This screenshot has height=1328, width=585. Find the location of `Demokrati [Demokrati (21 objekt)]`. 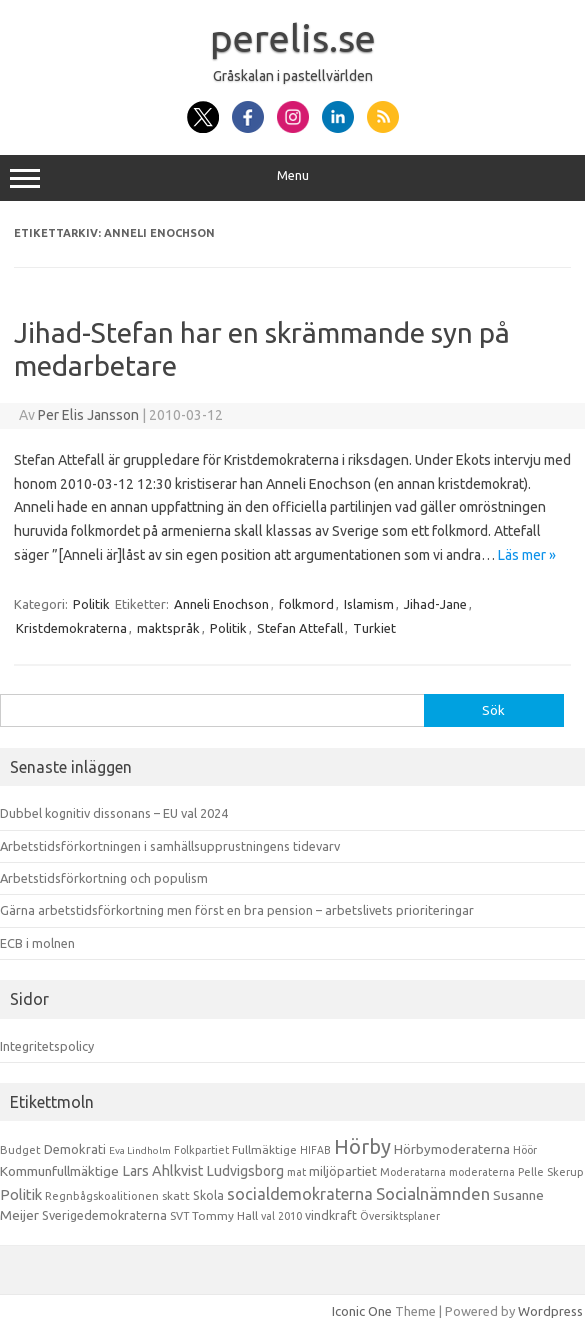

Demokrati [Demokrati (21 objekt)] is located at coordinates (75, 1149).